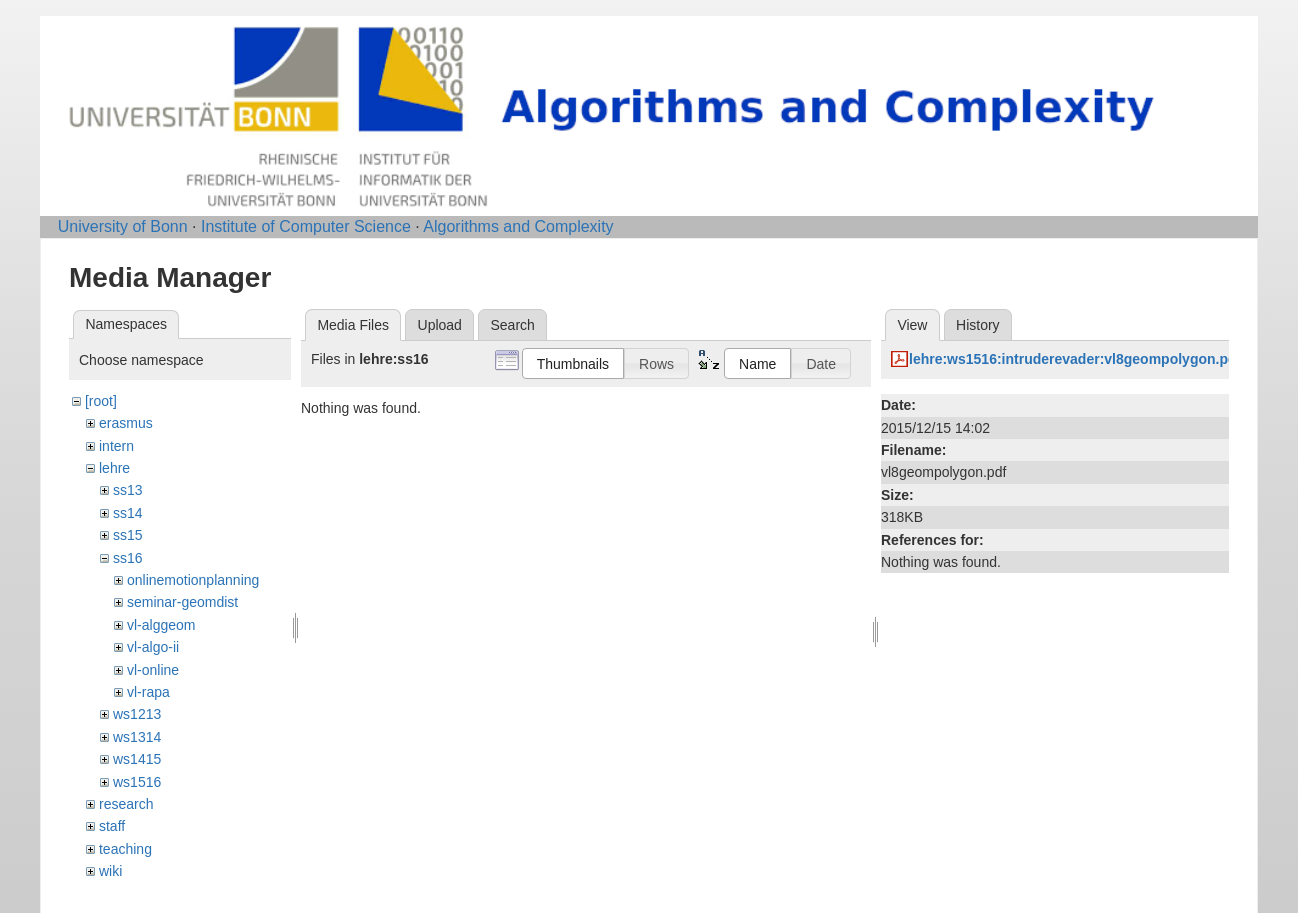 This screenshot has height=913, width=1298. I want to click on Institute of Computer Science, so click(306, 226).